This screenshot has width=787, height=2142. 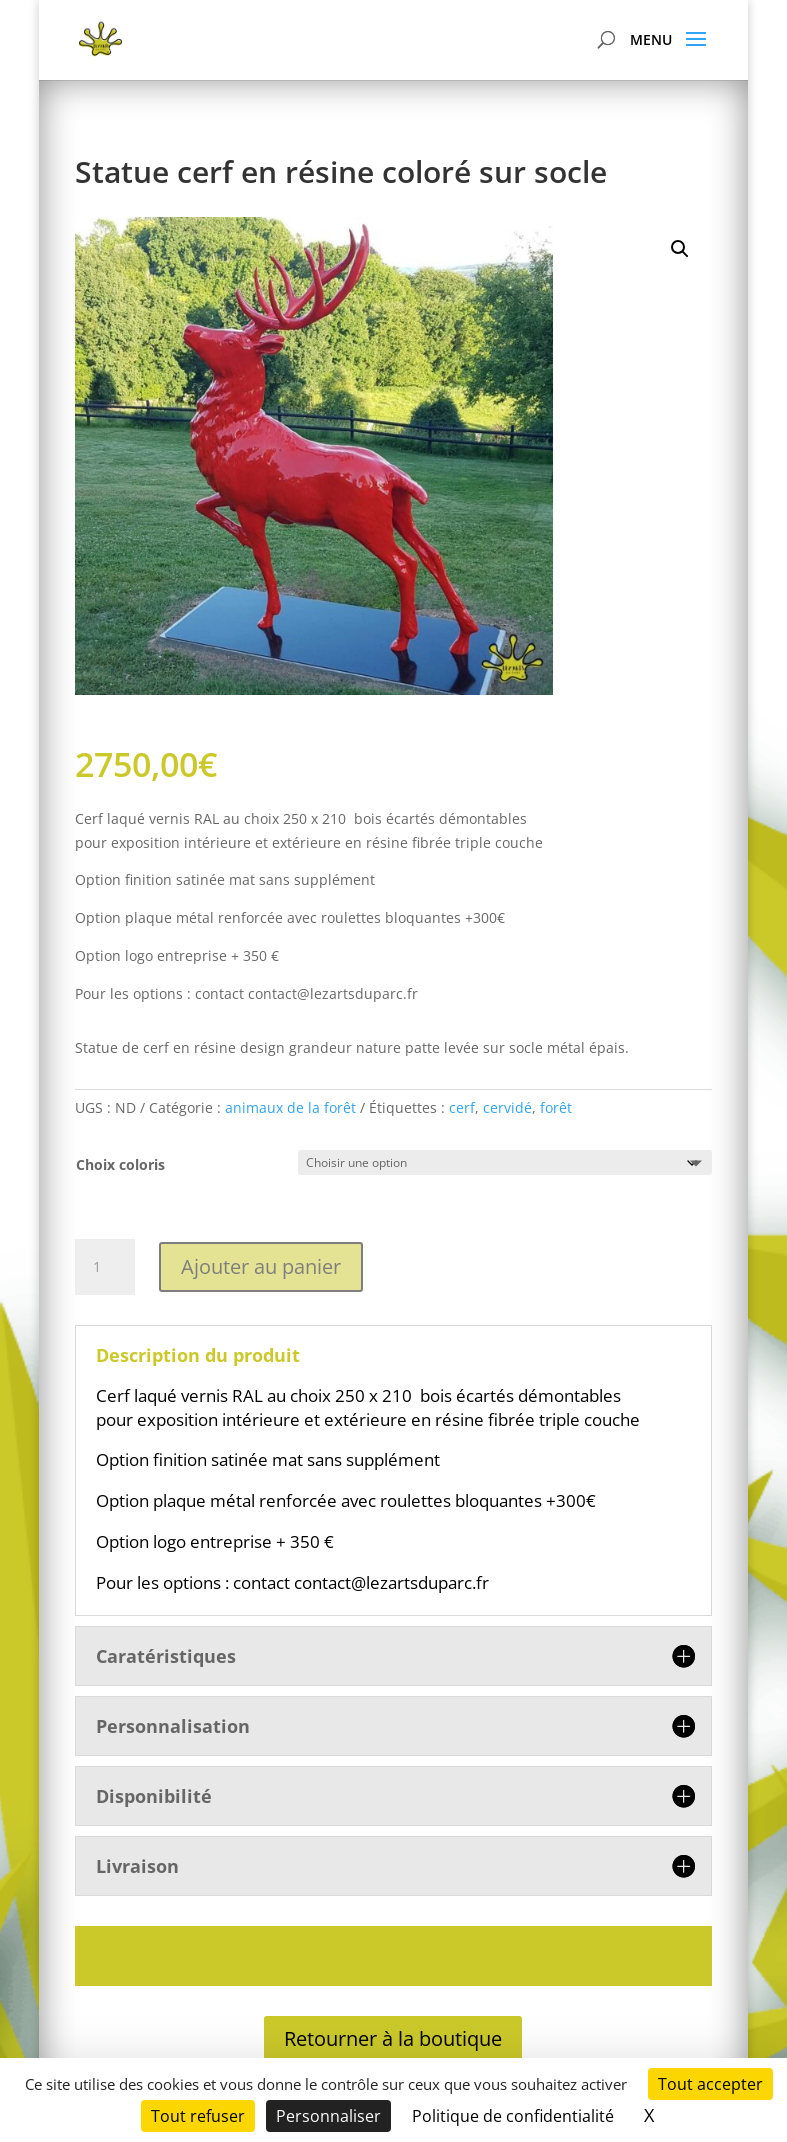 What do you see at coordinates (290, 1107) in the screenshot?
I see `animaux de la forêt` at bounding box center [290, 1107].